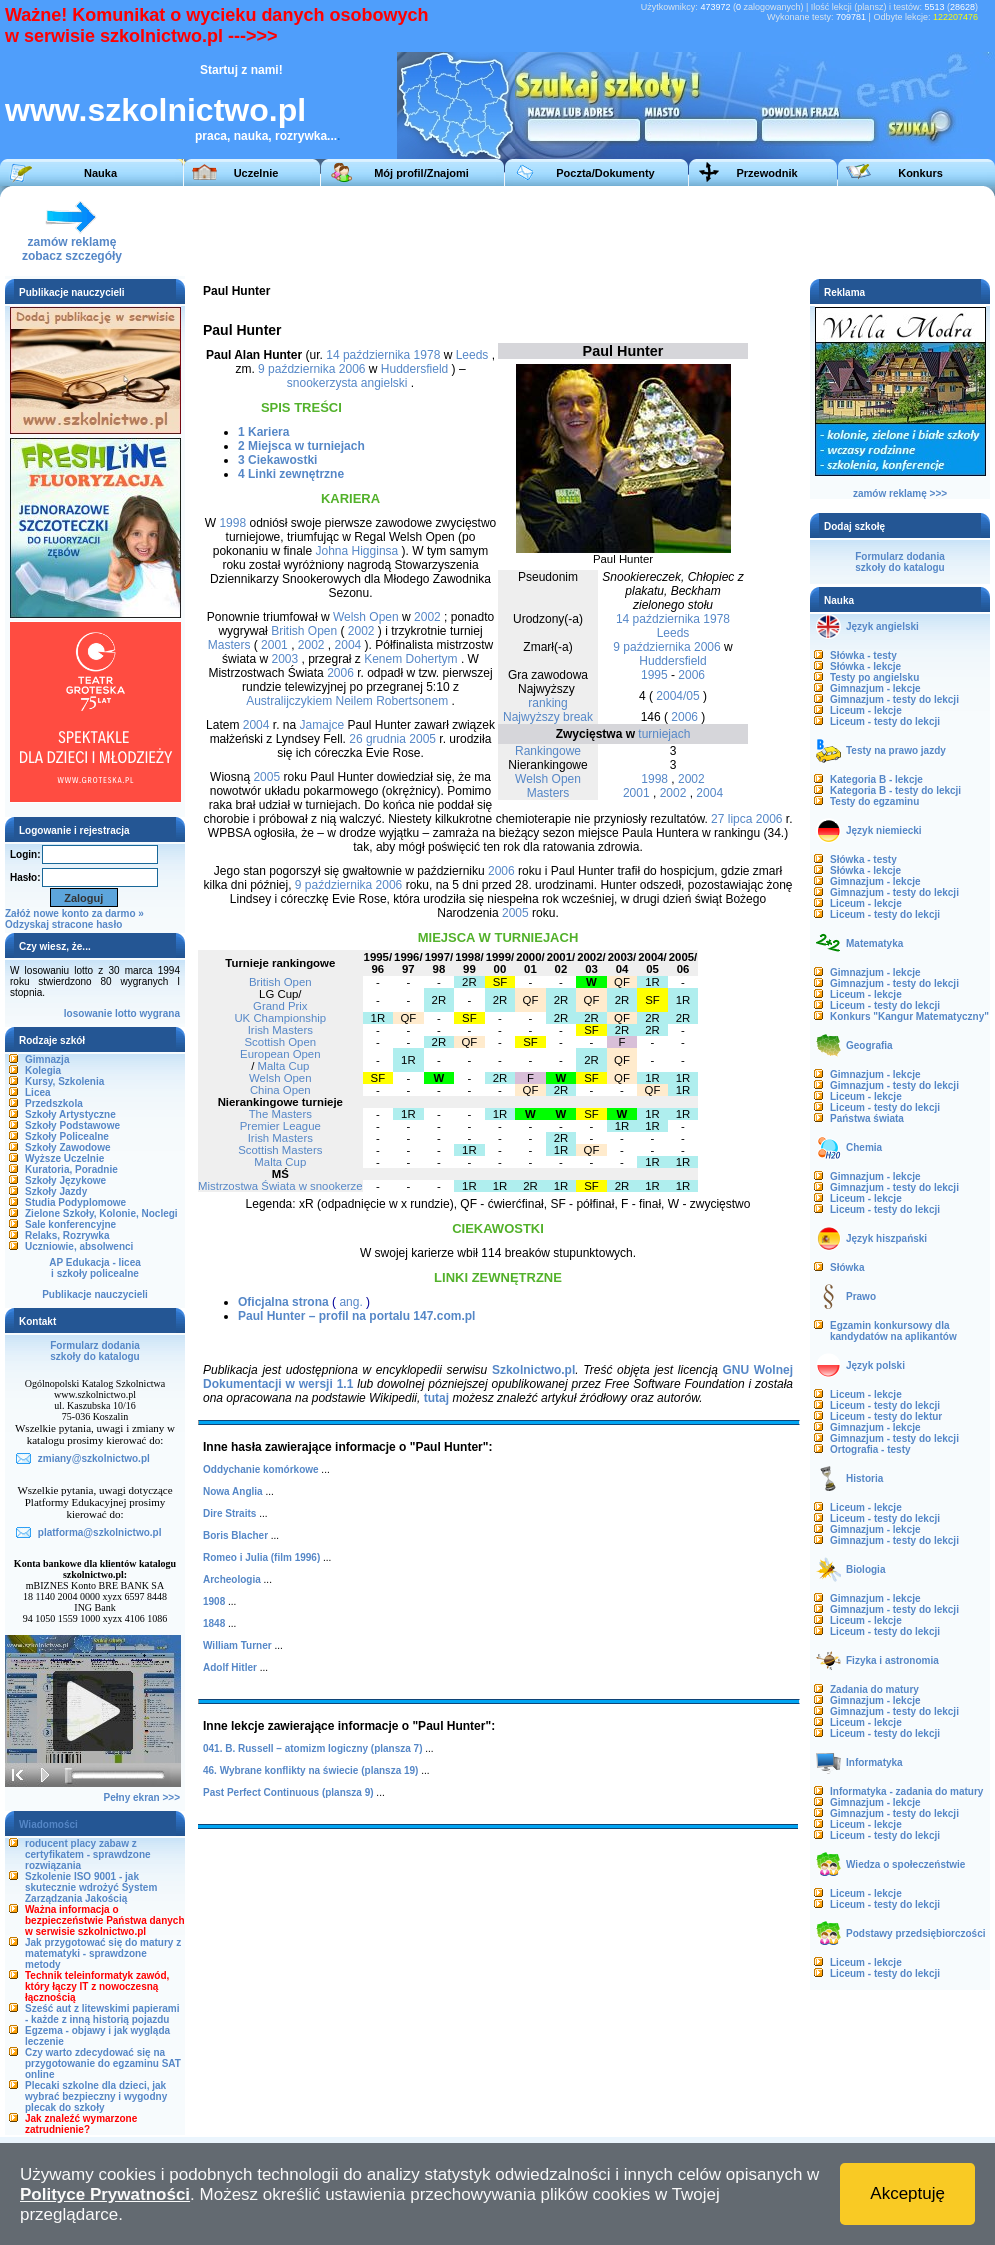 The height and width of the screenshot is (2245, 995). Describe the element at coordinates (74, 913) in the screenshot. I see `Załóż nowe konto za darmo »` at that location.